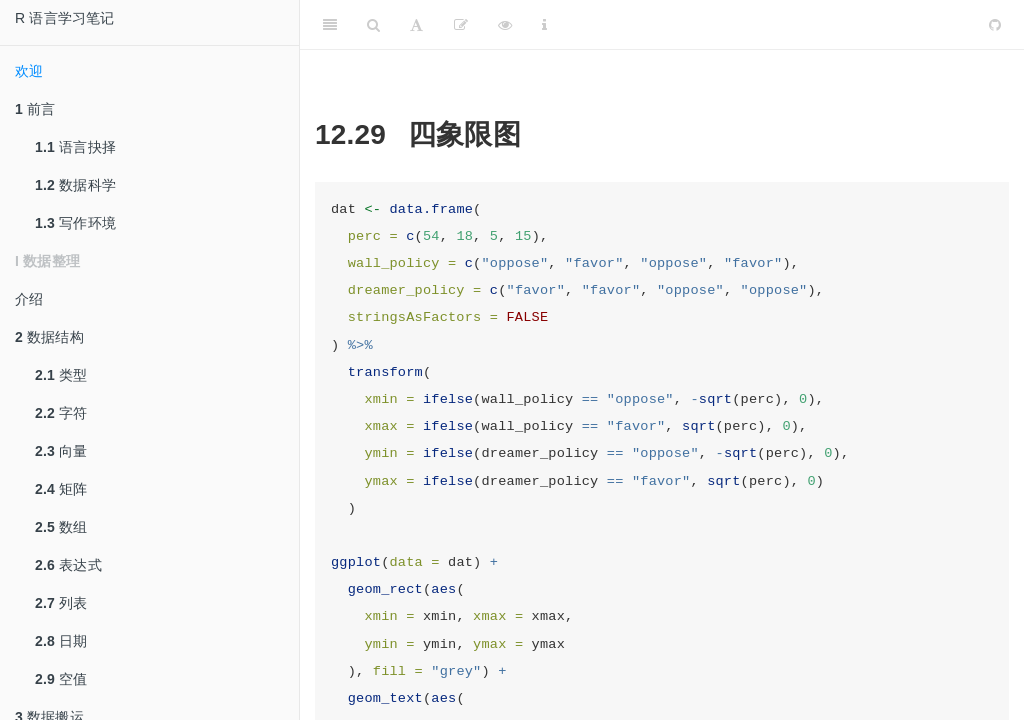  I want to click on [查看], so click(505, 25).